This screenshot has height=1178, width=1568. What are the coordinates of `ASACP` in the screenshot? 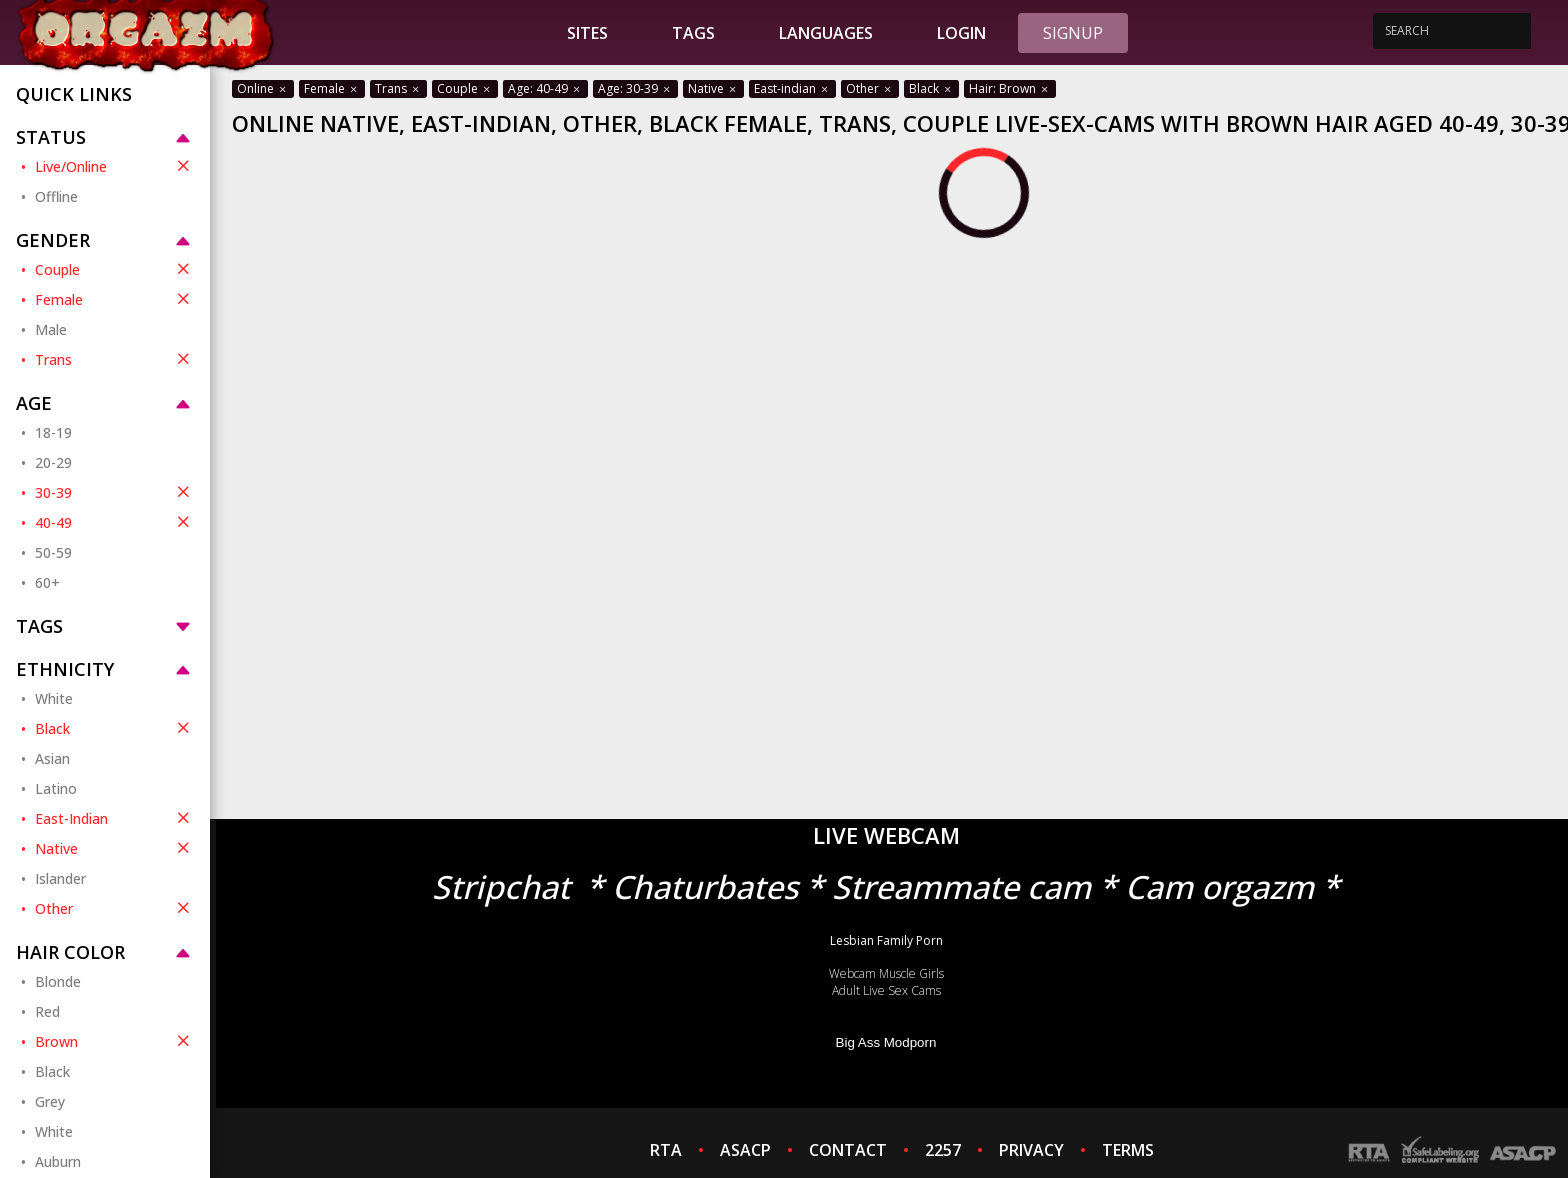 It's located at (745, 1150).